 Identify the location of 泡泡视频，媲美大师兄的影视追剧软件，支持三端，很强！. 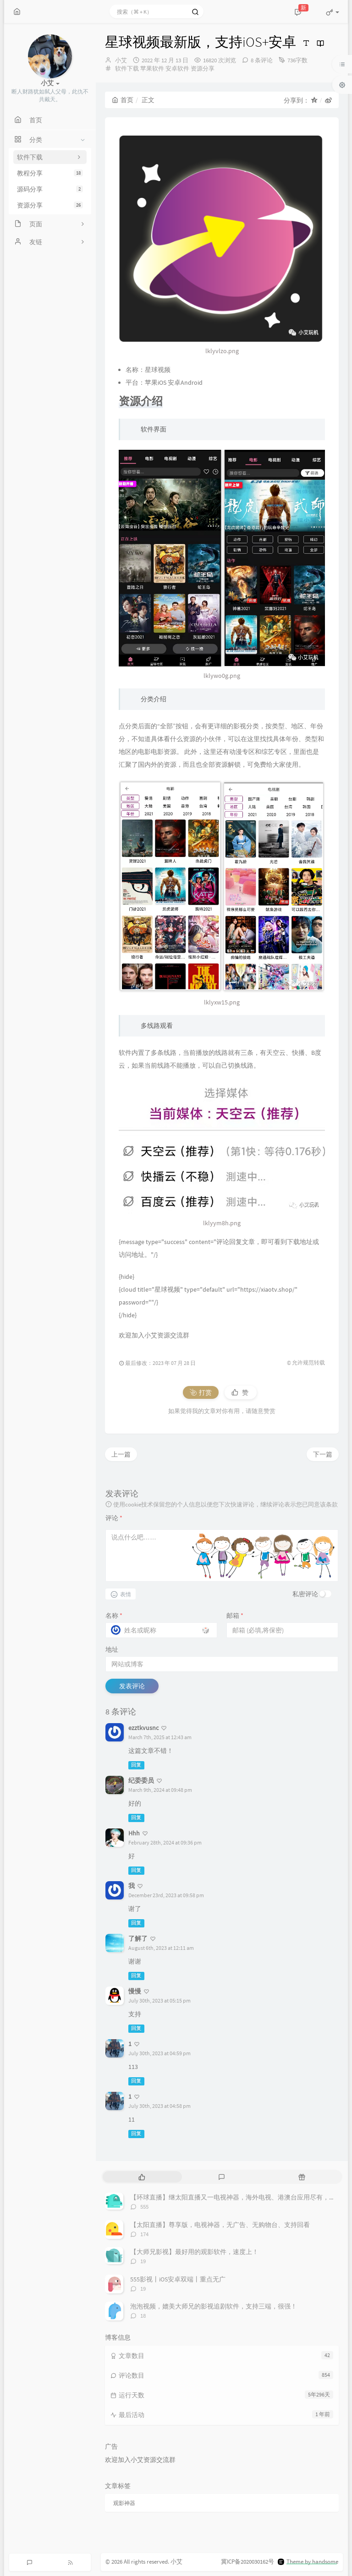
(213, 2306).